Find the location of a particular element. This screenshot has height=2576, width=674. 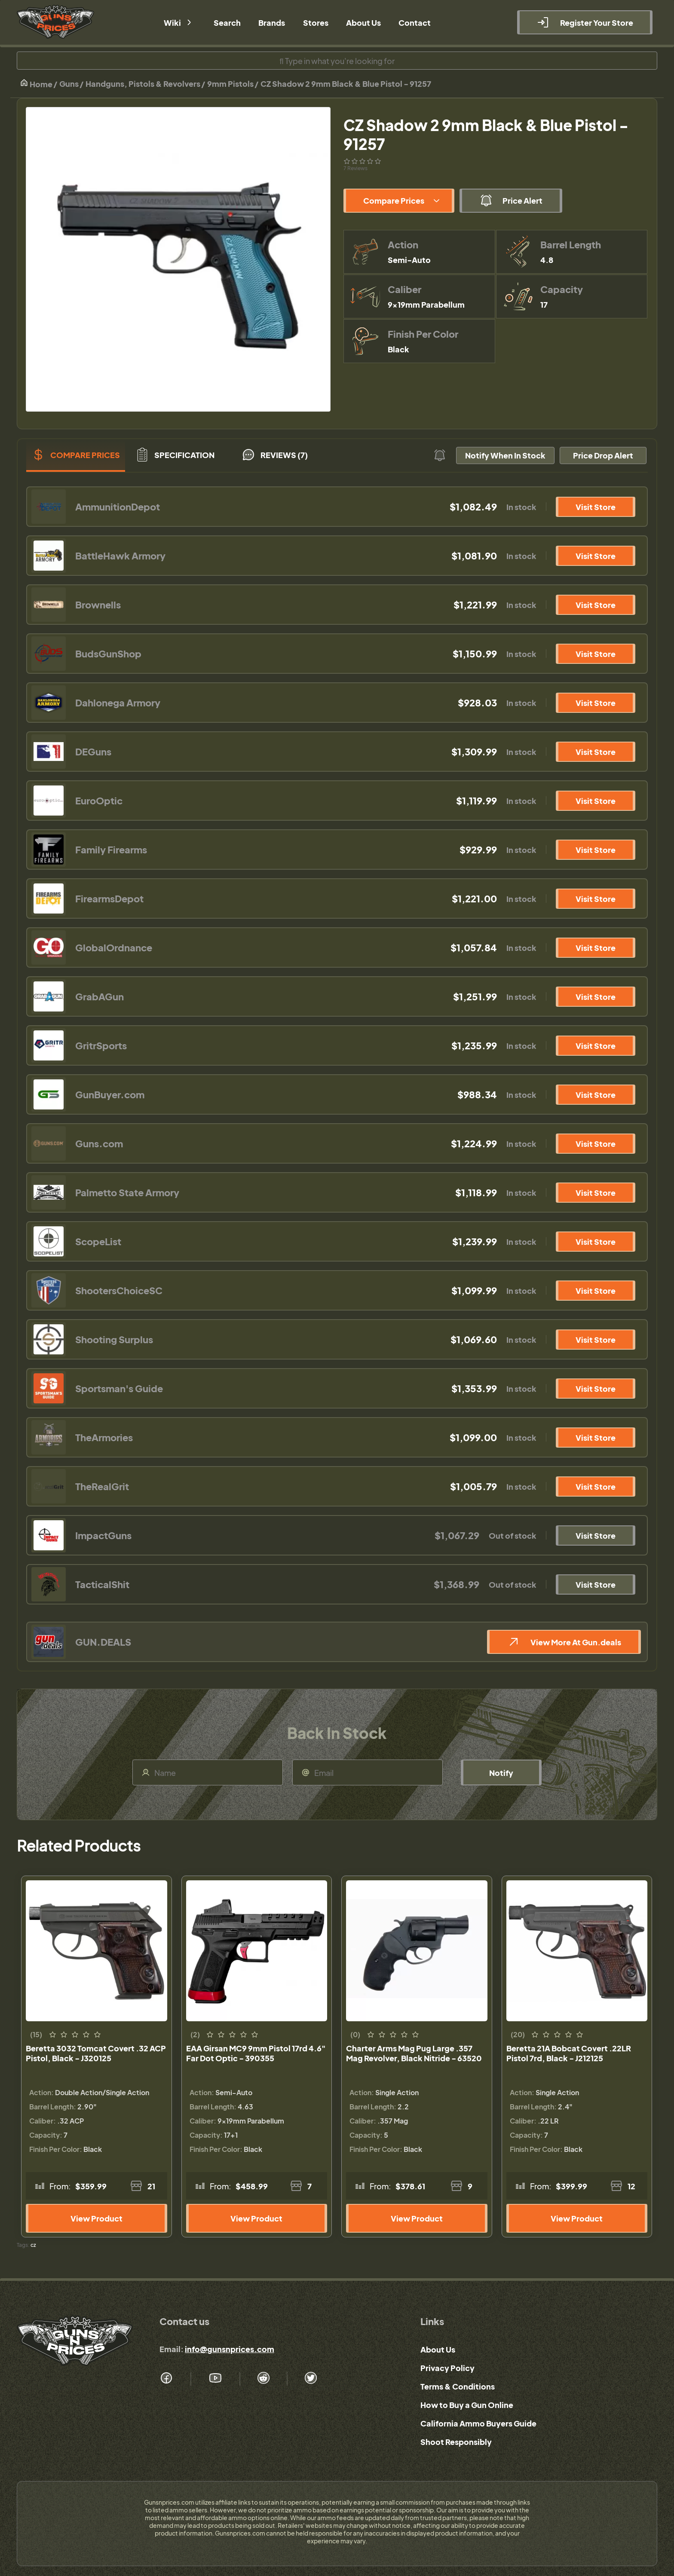

Visit Store is located at coordinates (596, 507).